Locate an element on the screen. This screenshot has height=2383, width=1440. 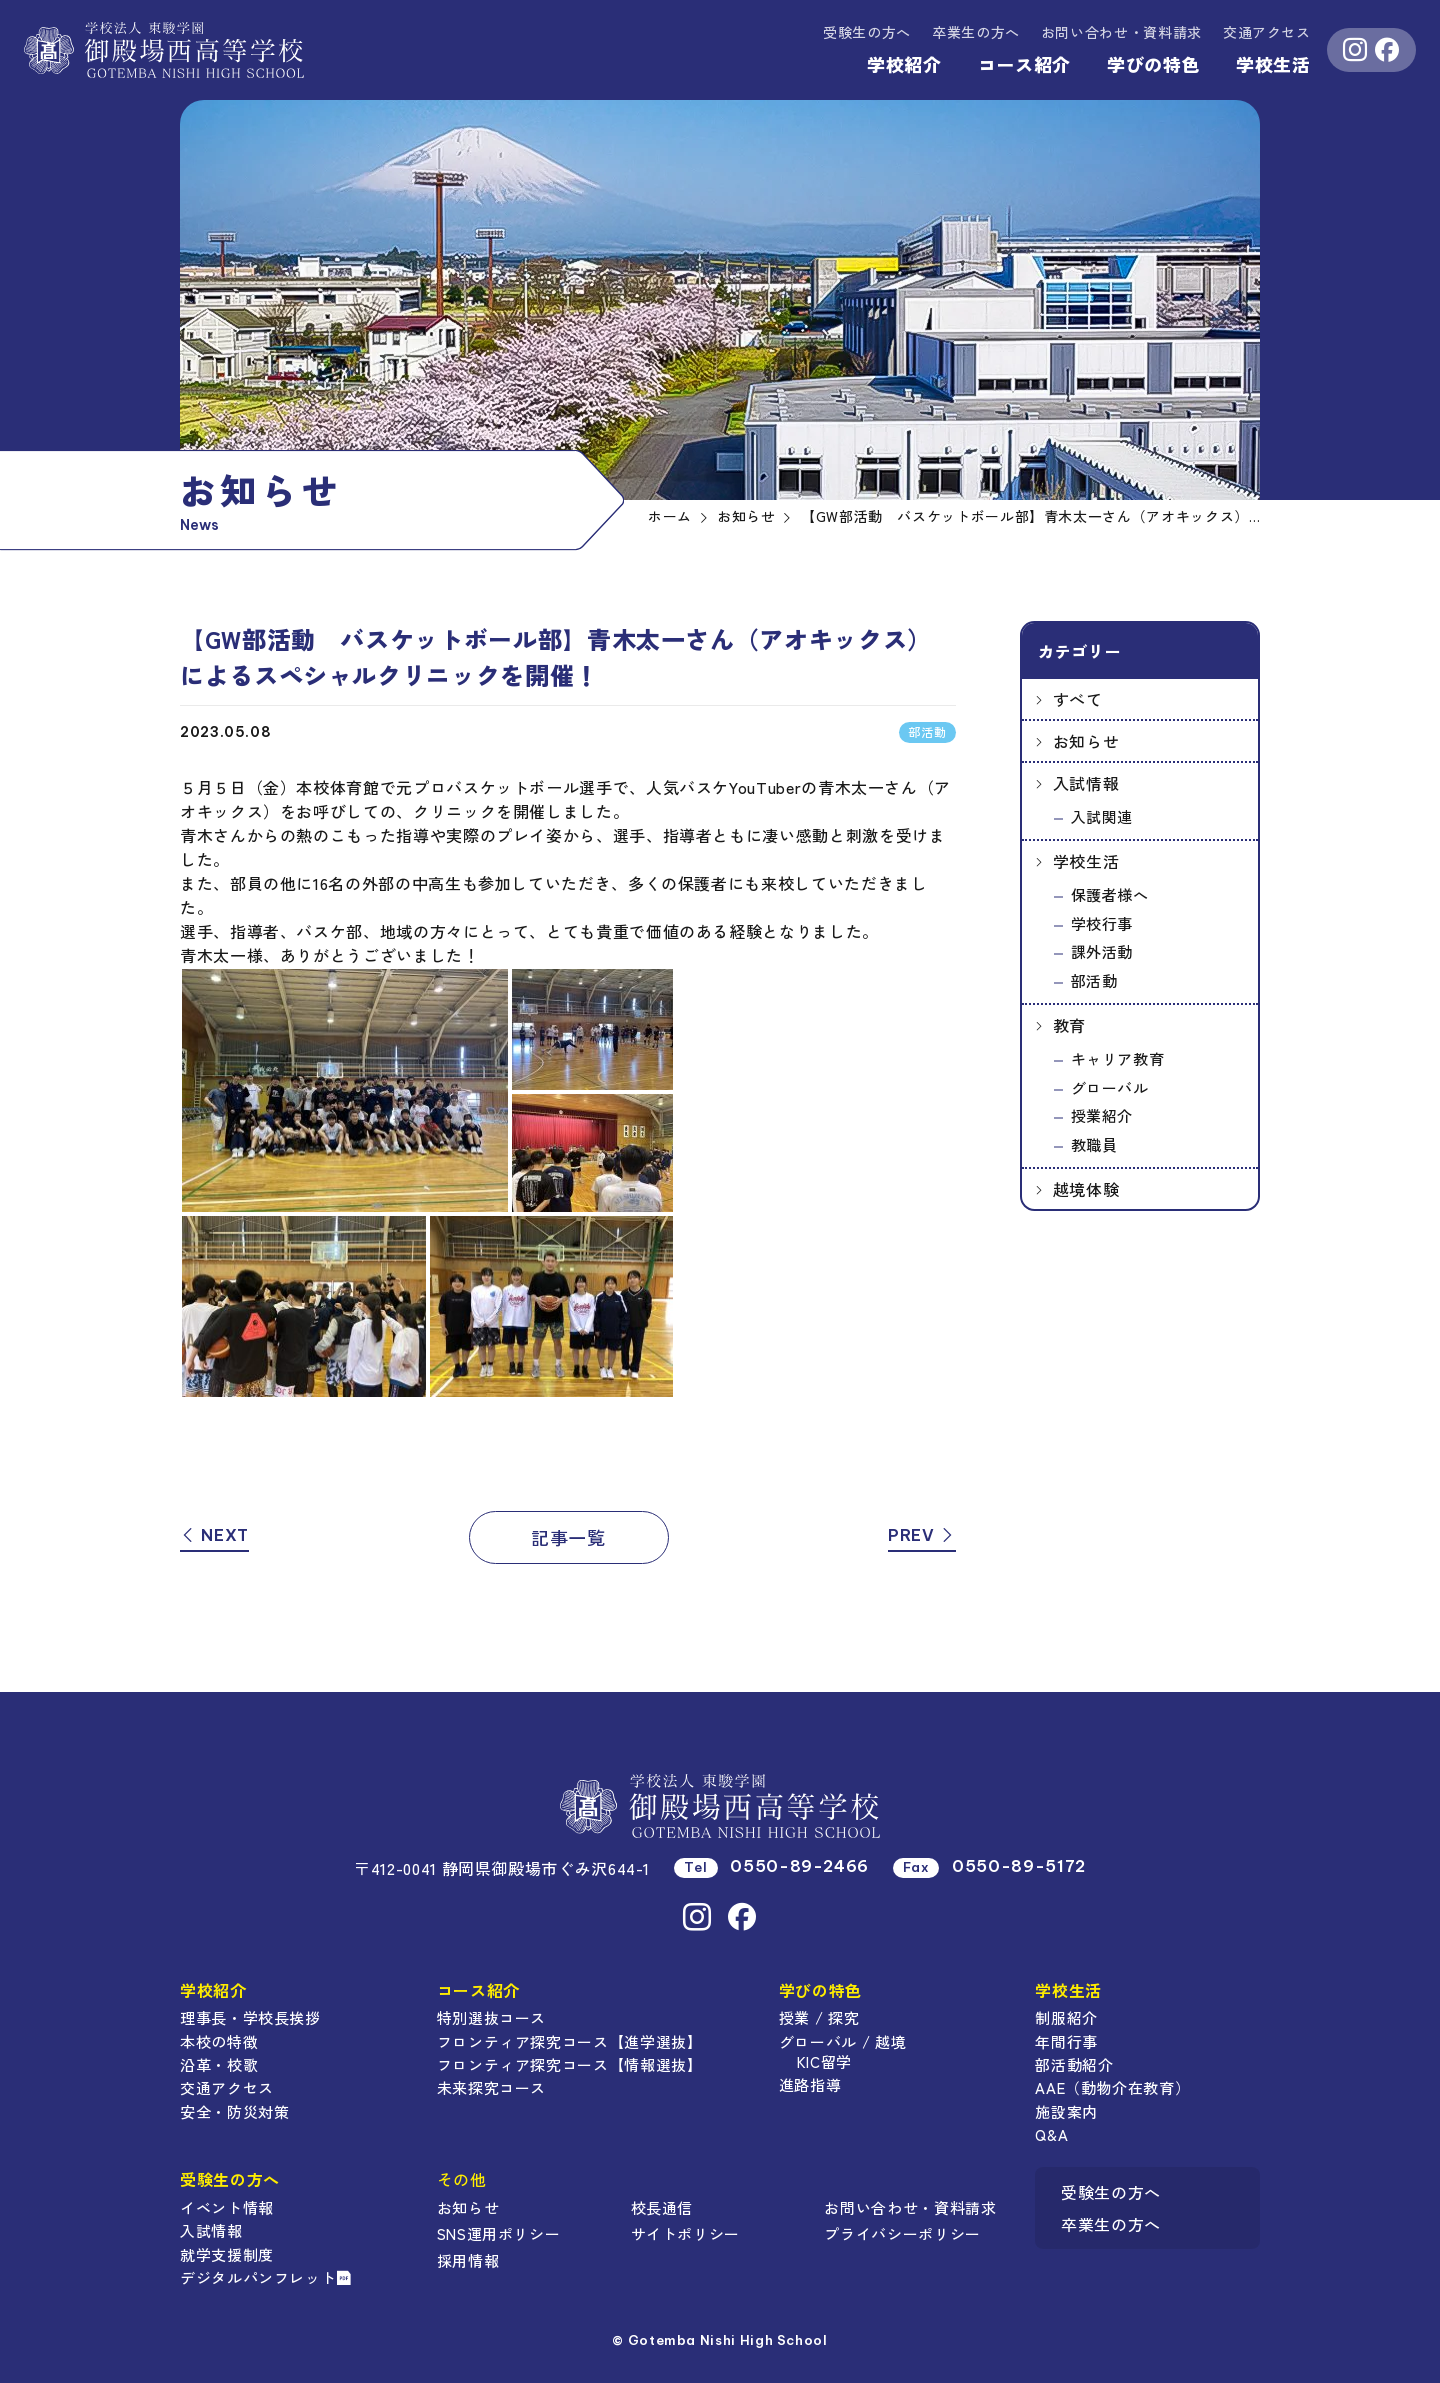
キャリア教育 is located at coordinates (1118, 1058).